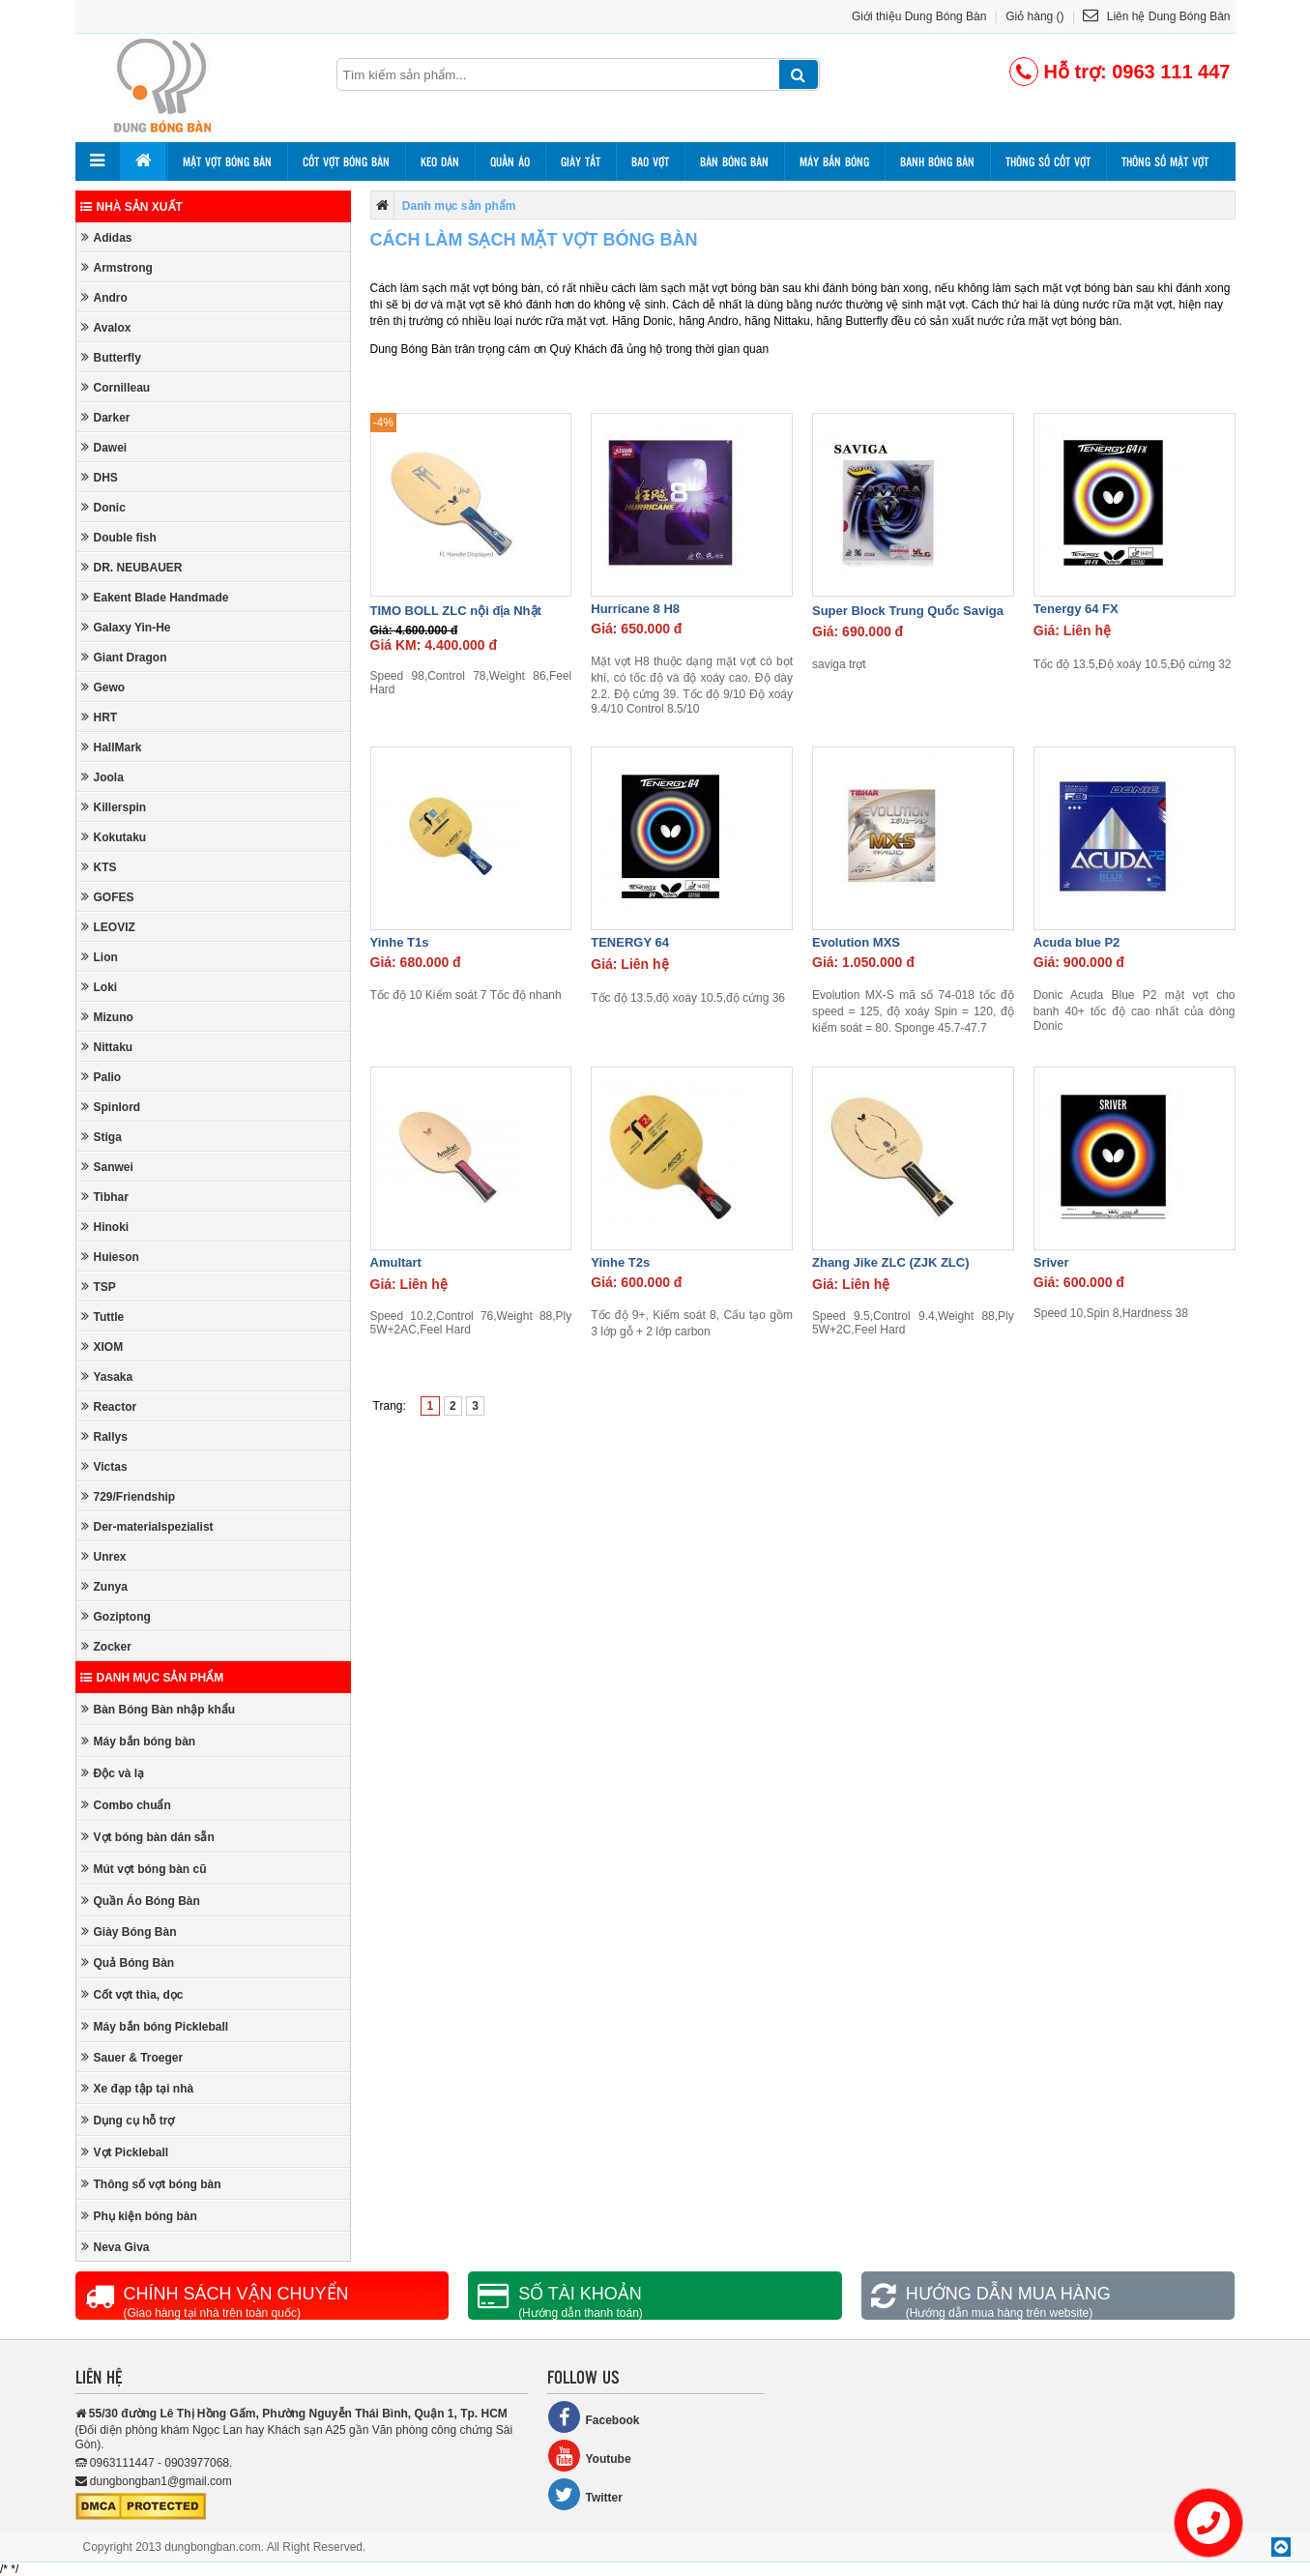 This screenshot has height=2576, width=1310. Describe the element at coordinates (114, 807) in the screenshot. I see `Killerspin` at that location.